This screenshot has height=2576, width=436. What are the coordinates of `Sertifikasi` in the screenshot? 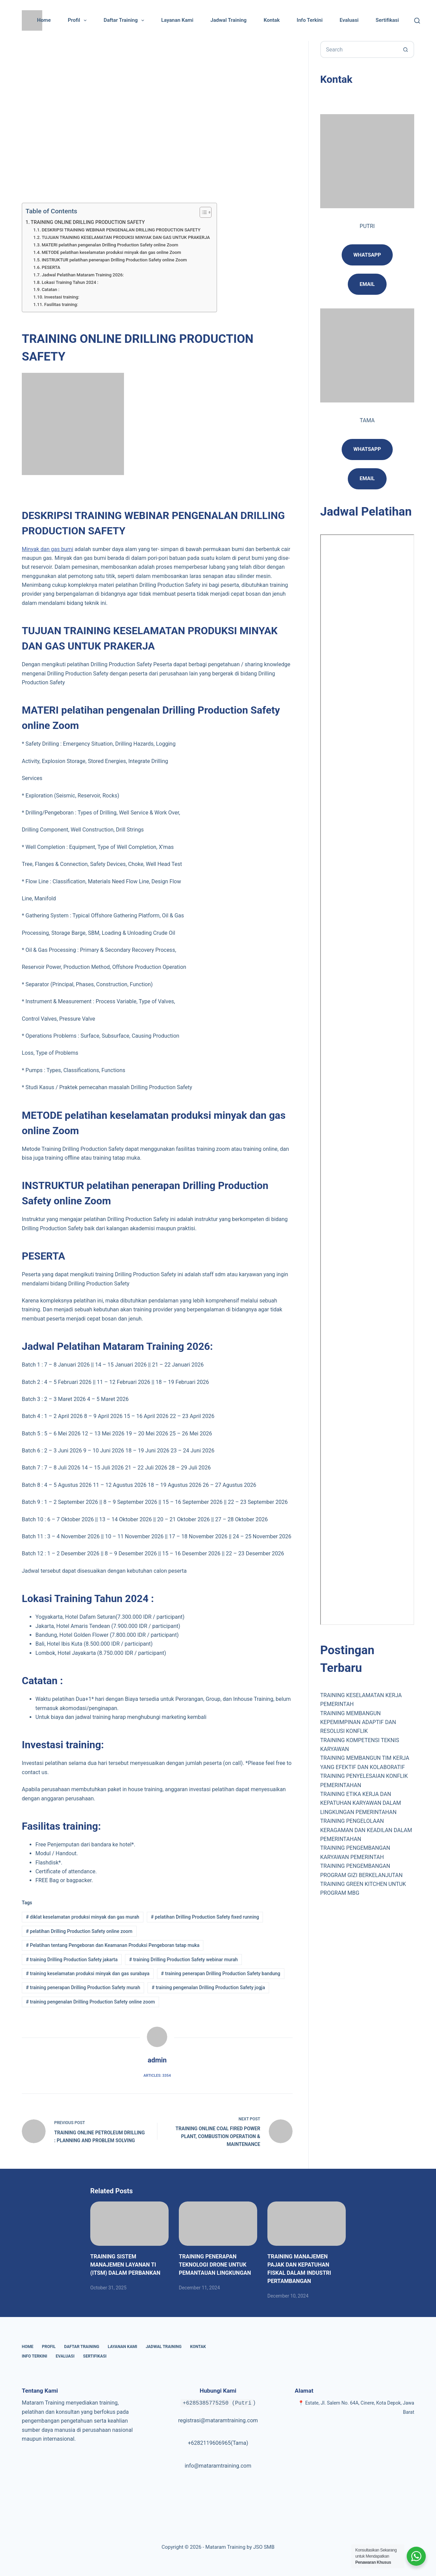 It's located at (387, 20).